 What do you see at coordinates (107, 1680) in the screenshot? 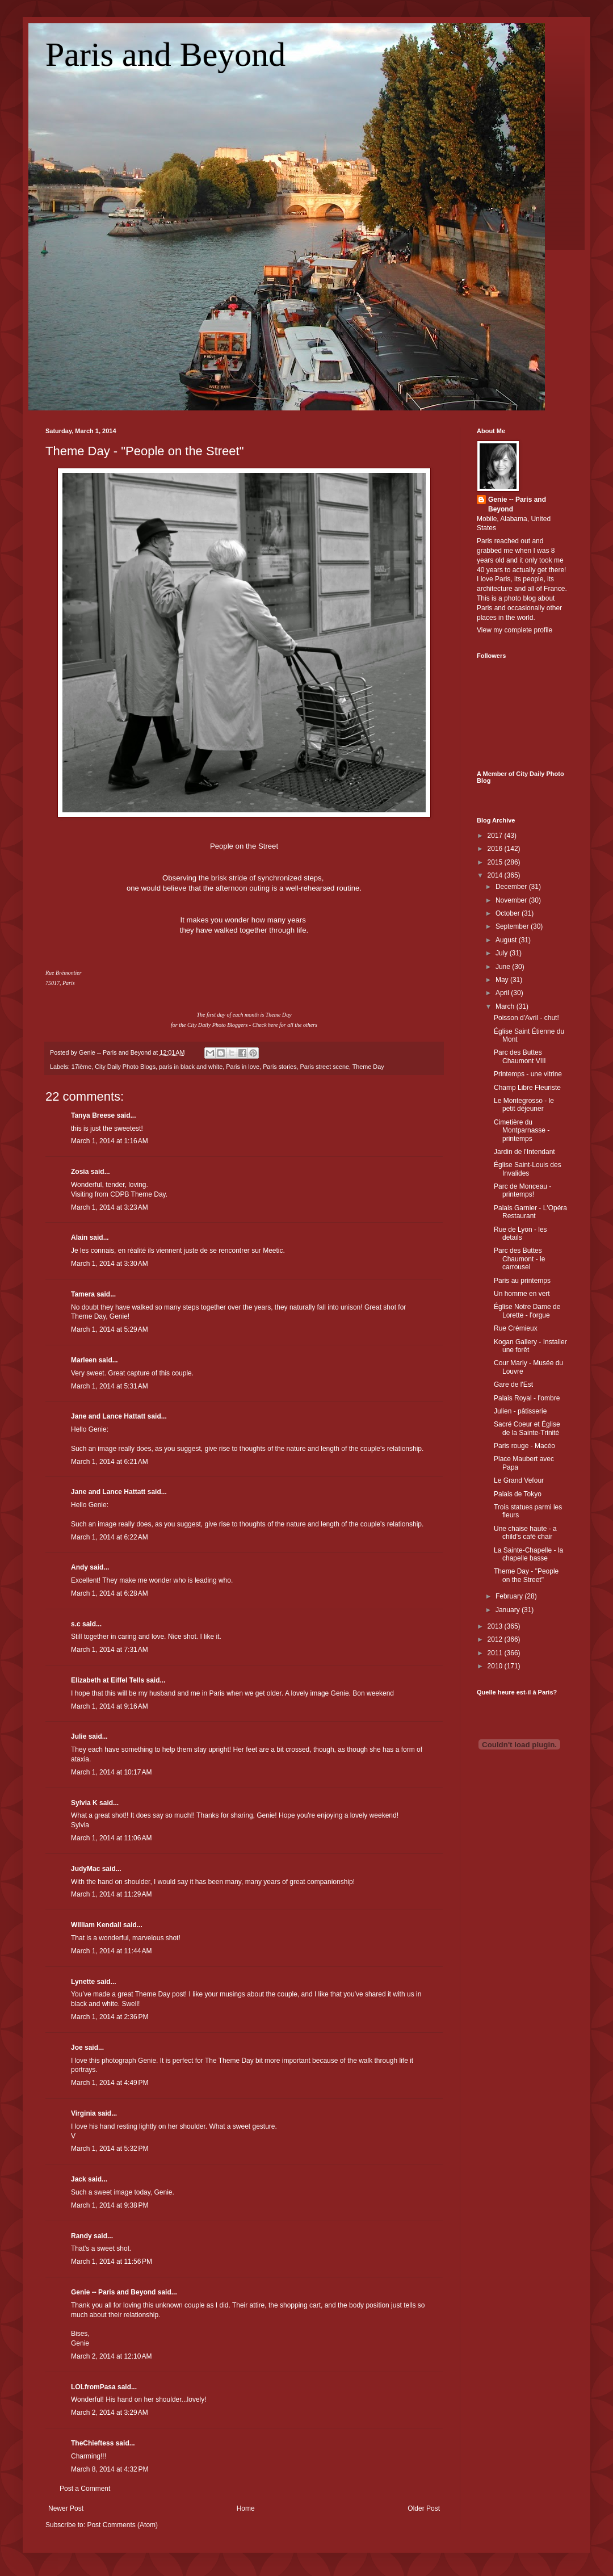
I see `Elizabeth at Eiffel Tells` at bounding box center [107, 1680].